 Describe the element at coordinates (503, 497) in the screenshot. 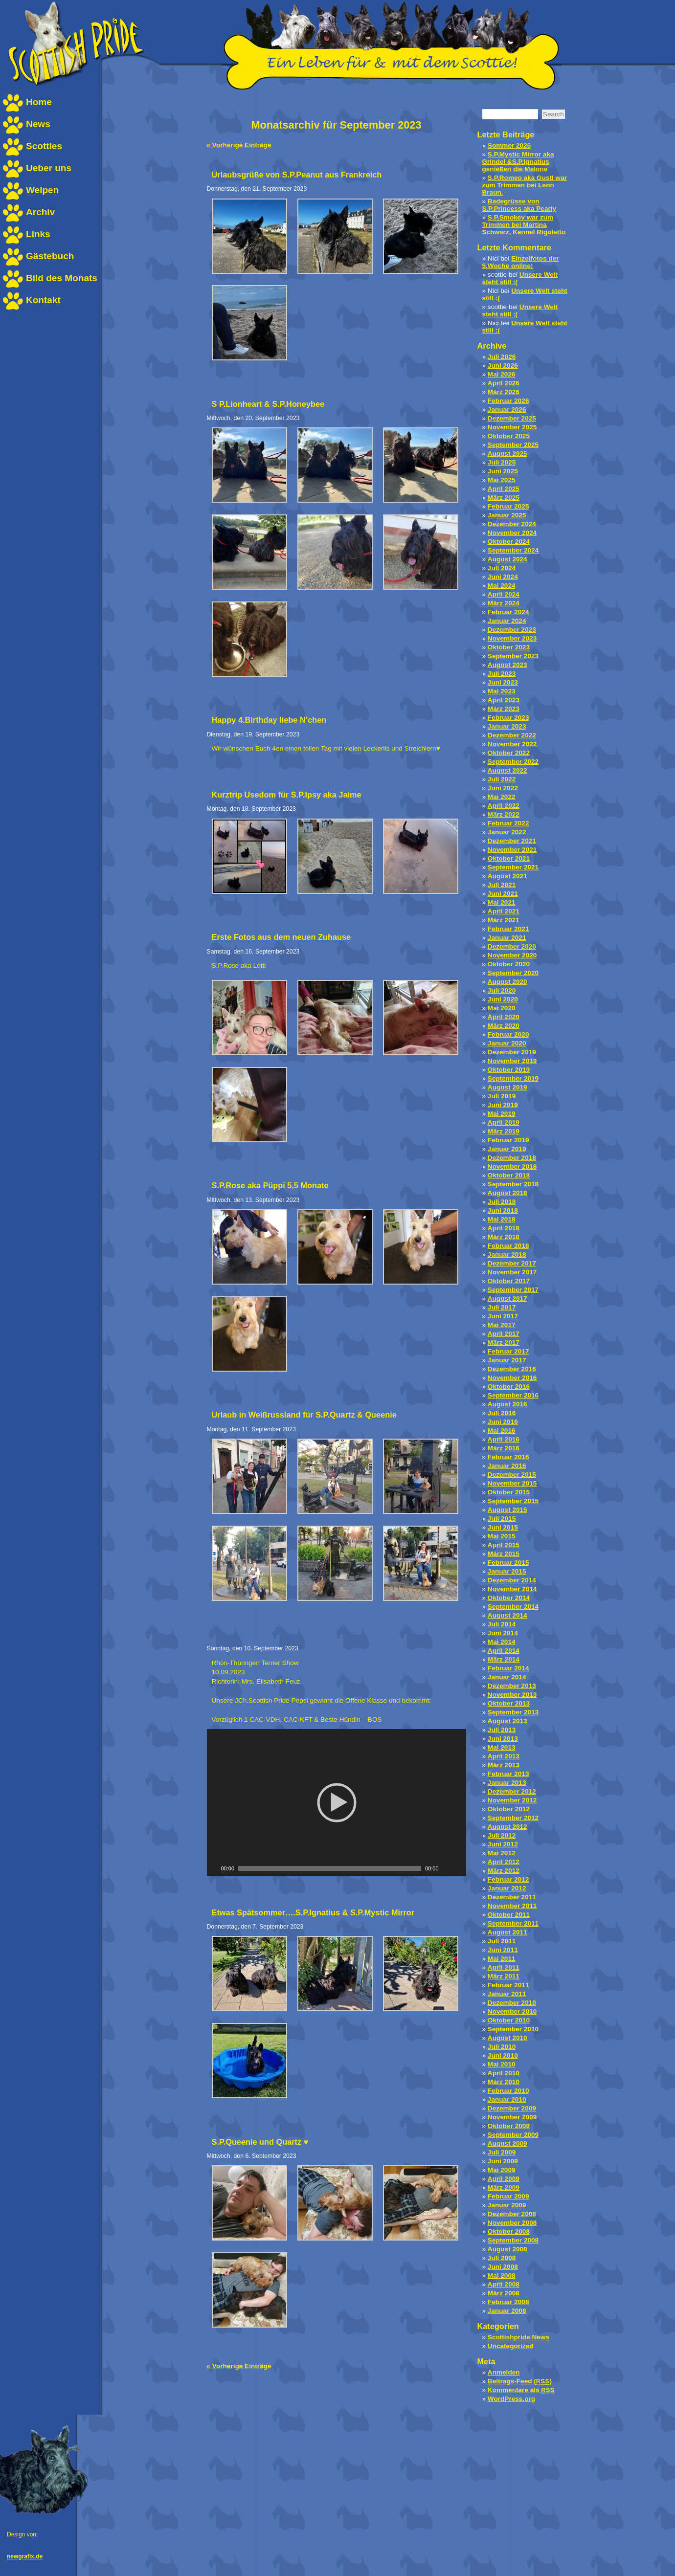

I see `März 2025` at that location.